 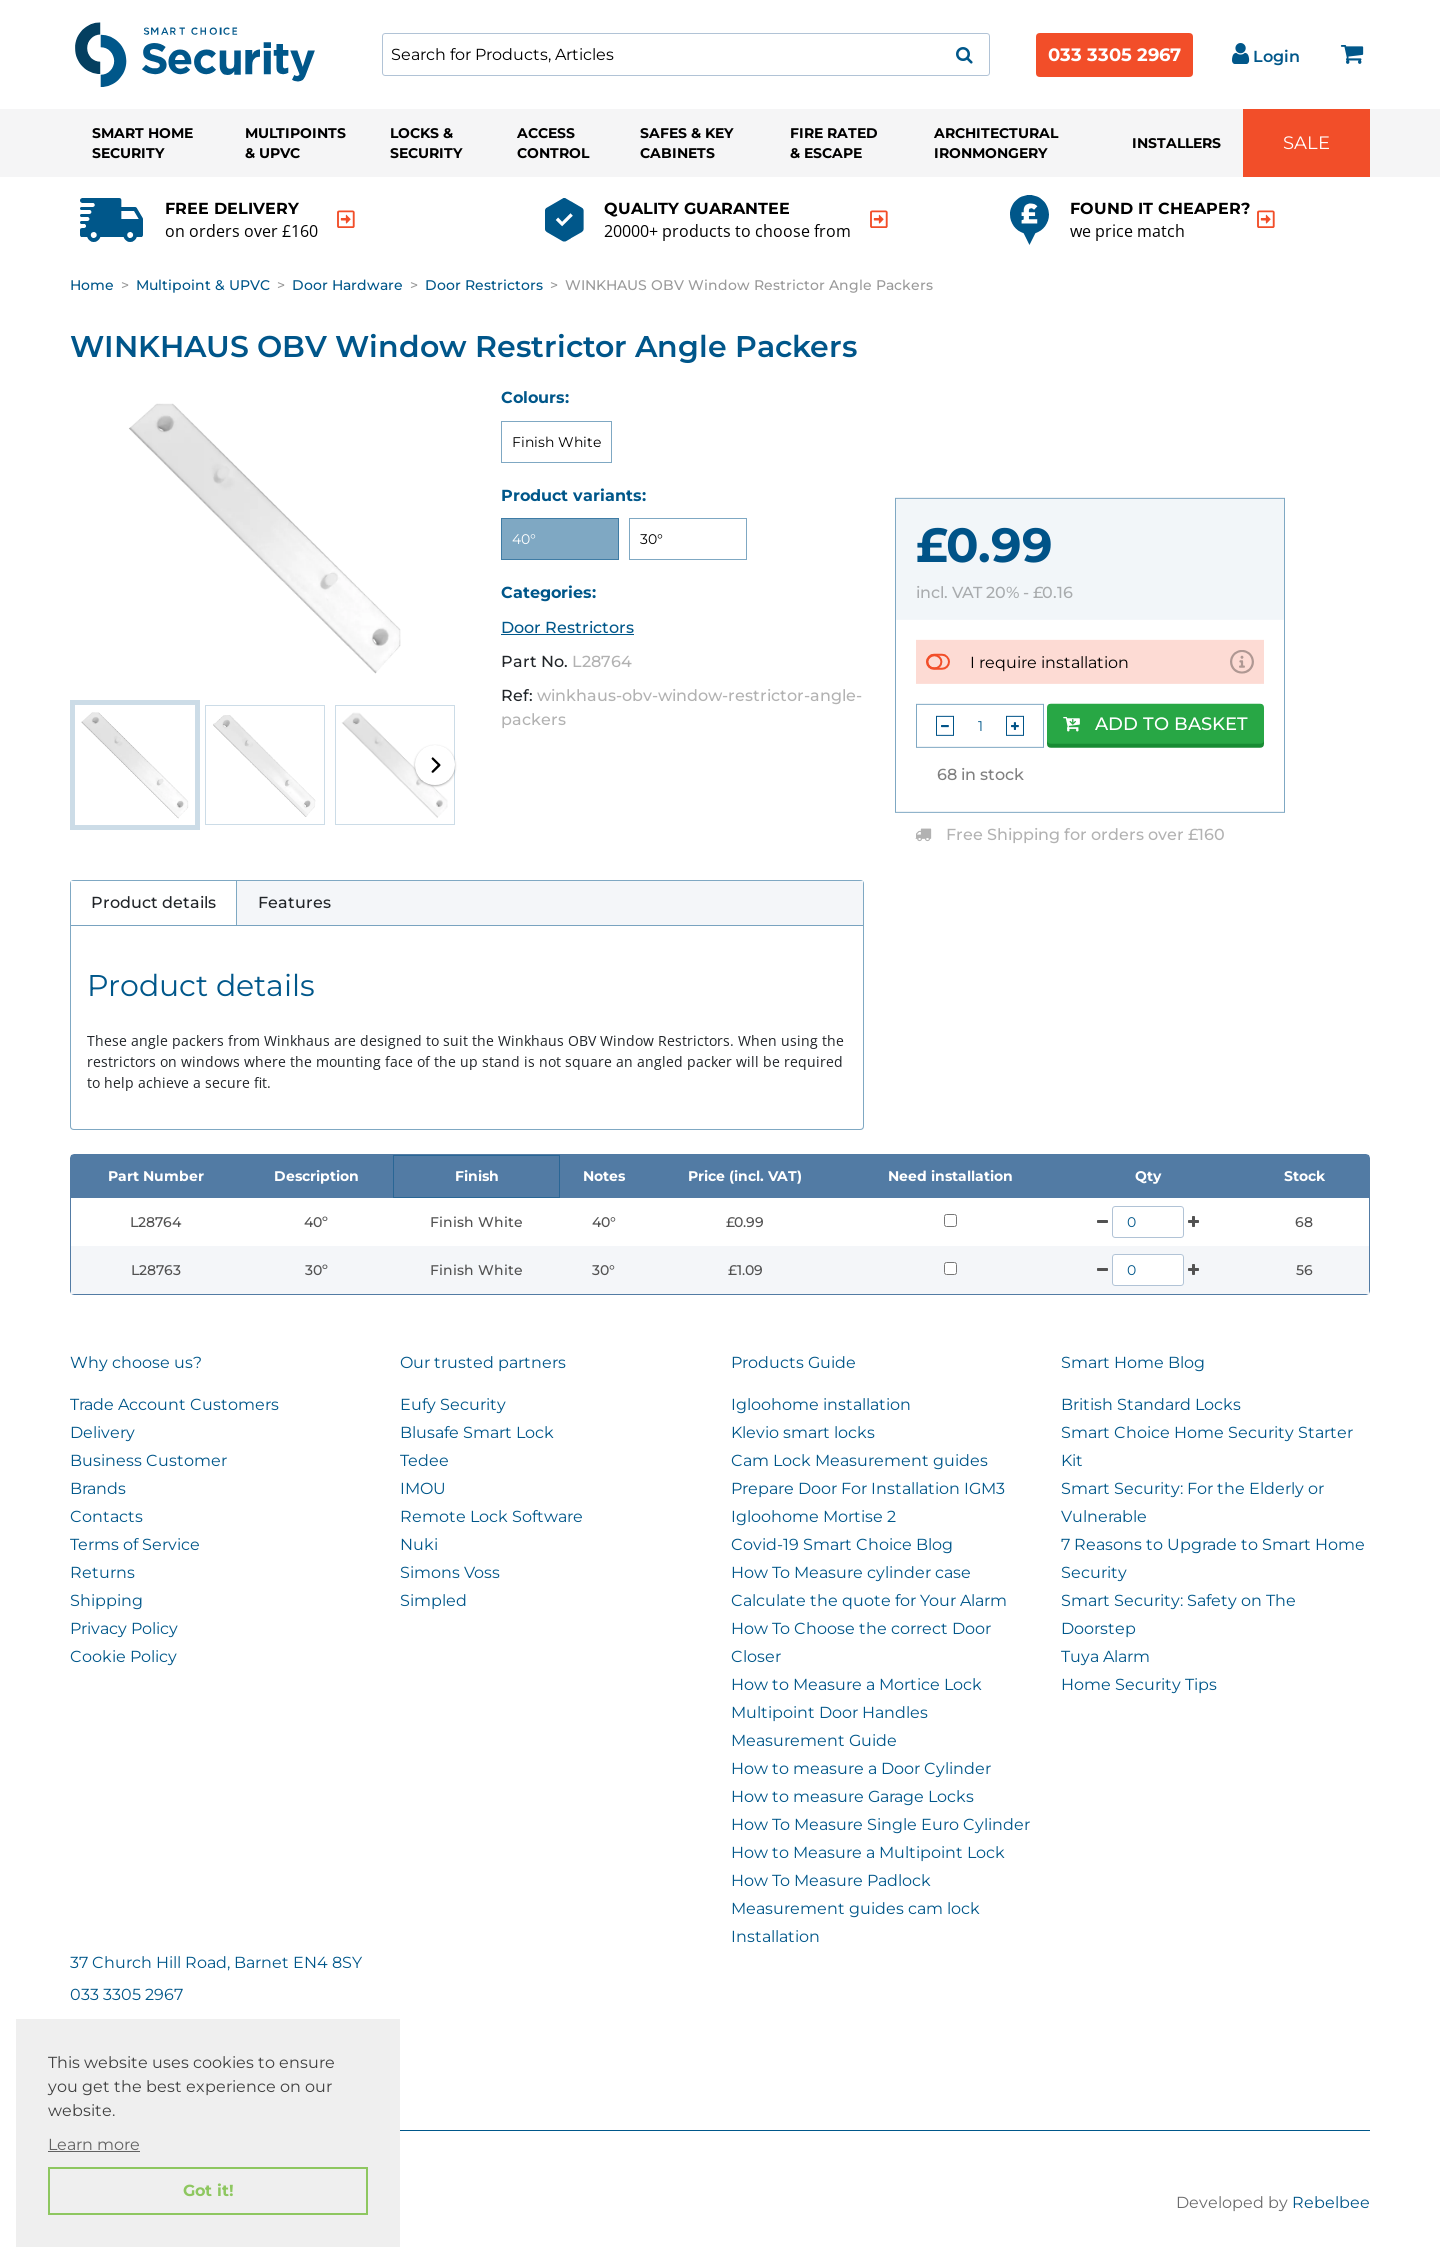 I want to click on Access Control, so click(x=553, y=143).